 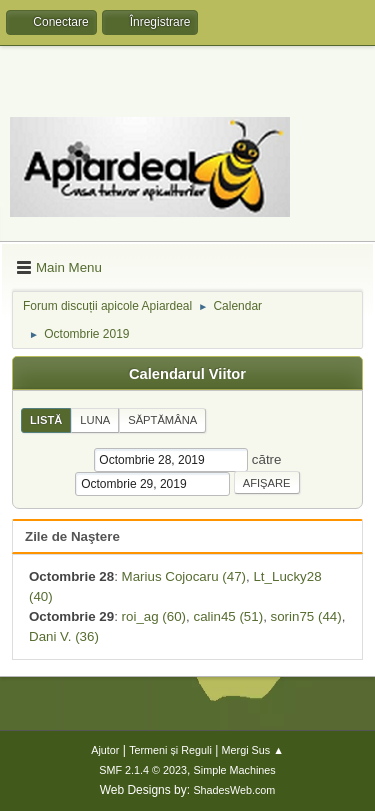 I want to click on Termeni și Reguli, so click(x=170, y=750).